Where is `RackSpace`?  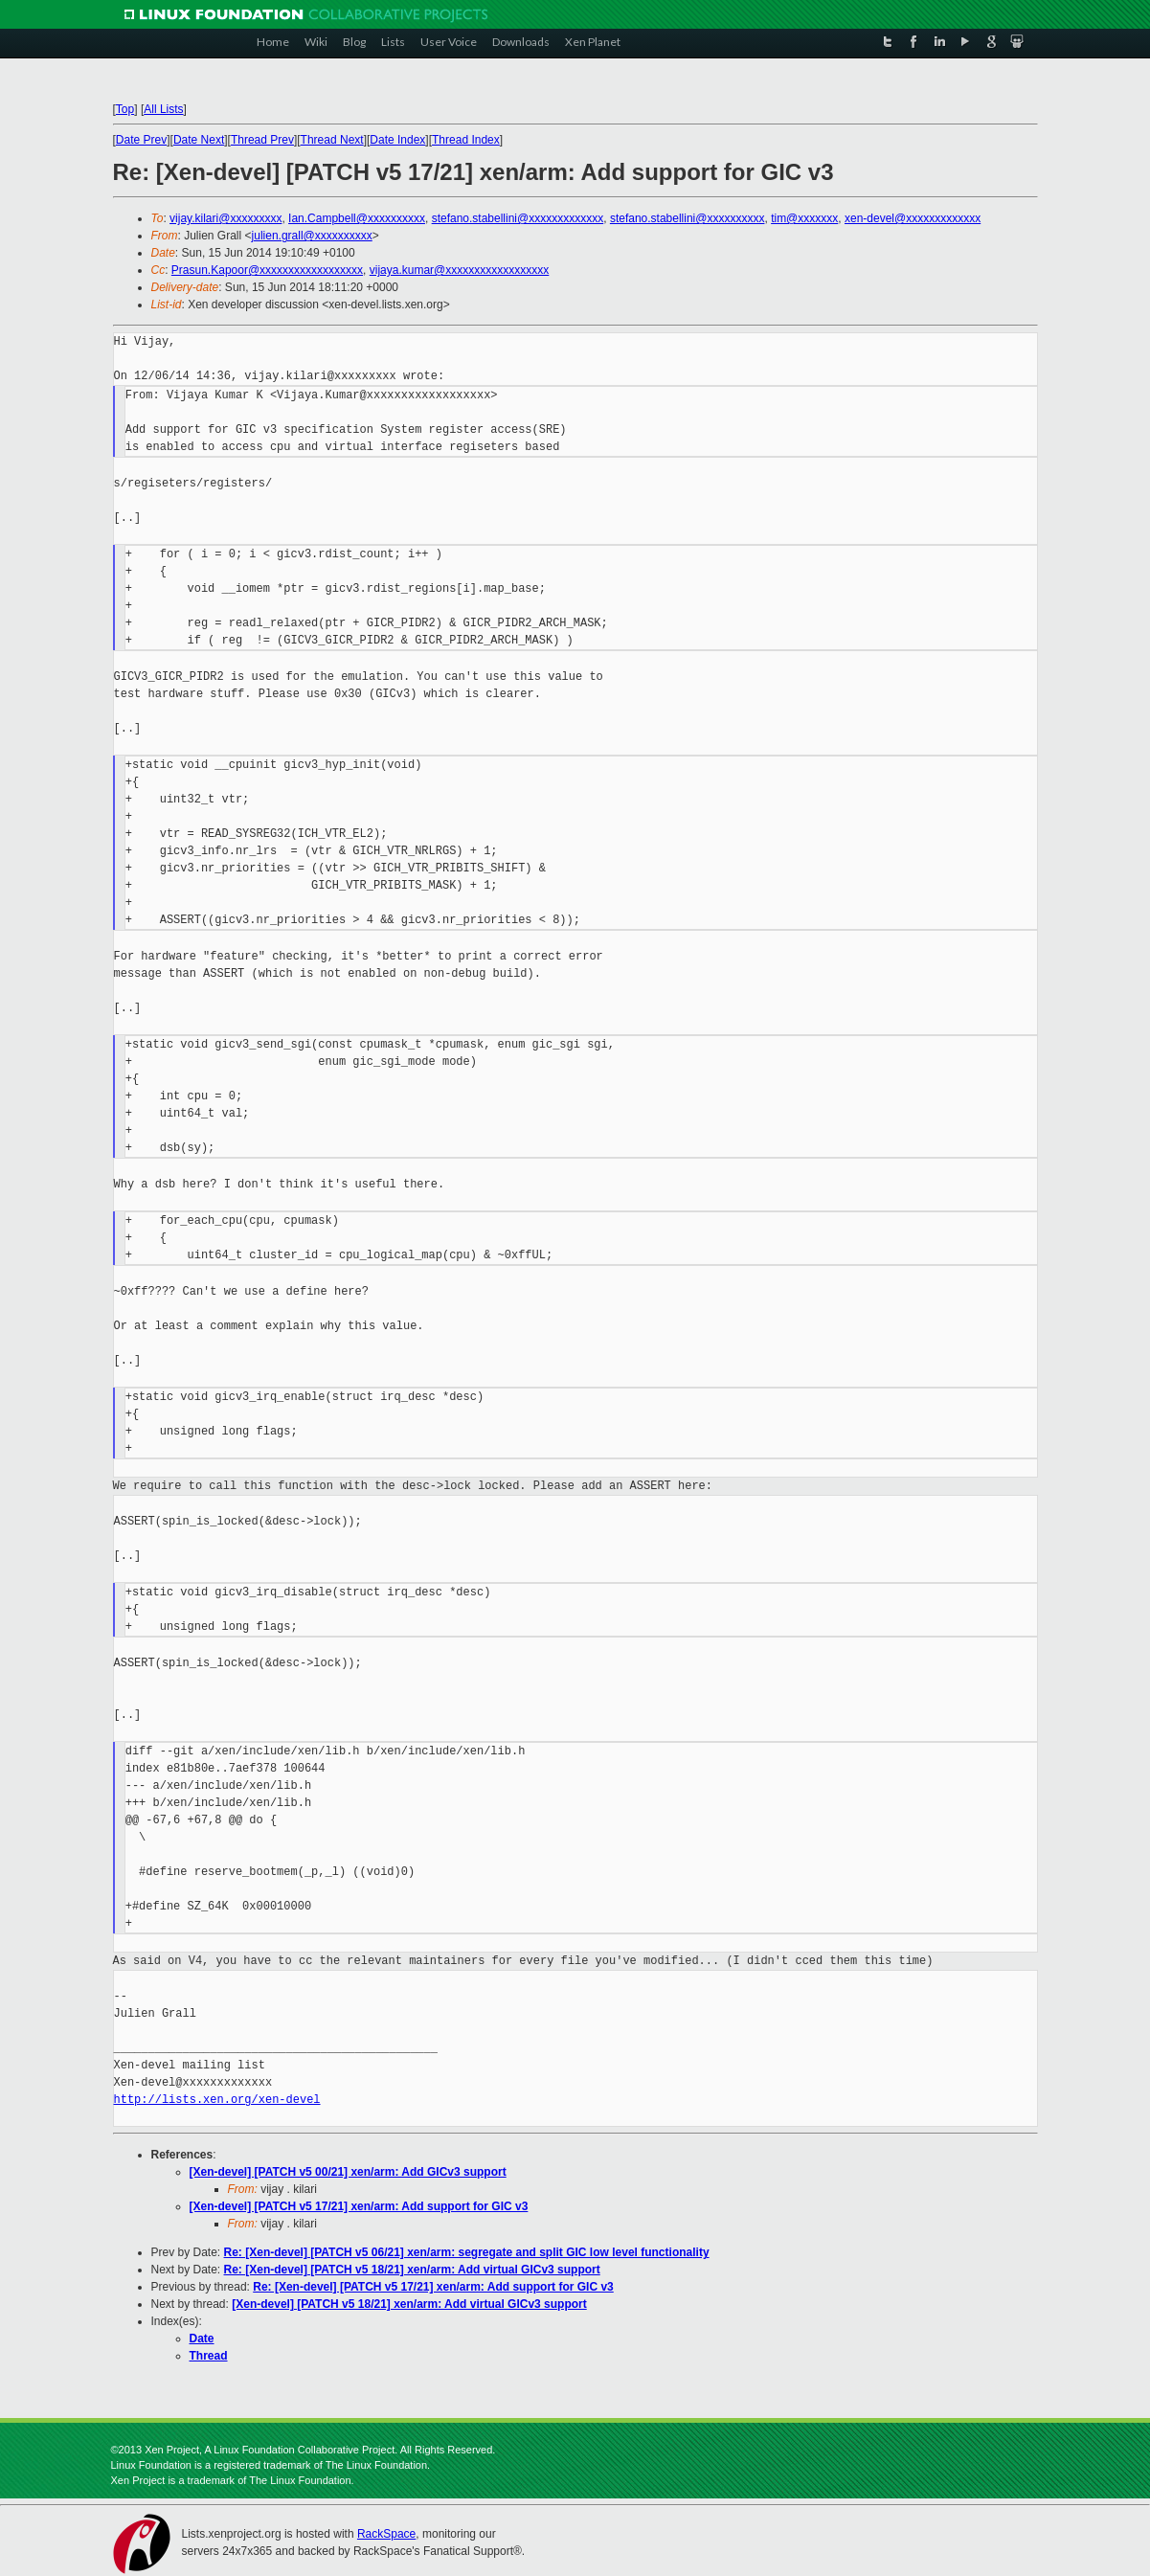
RackSpace is located at coordinates (386, 2534).